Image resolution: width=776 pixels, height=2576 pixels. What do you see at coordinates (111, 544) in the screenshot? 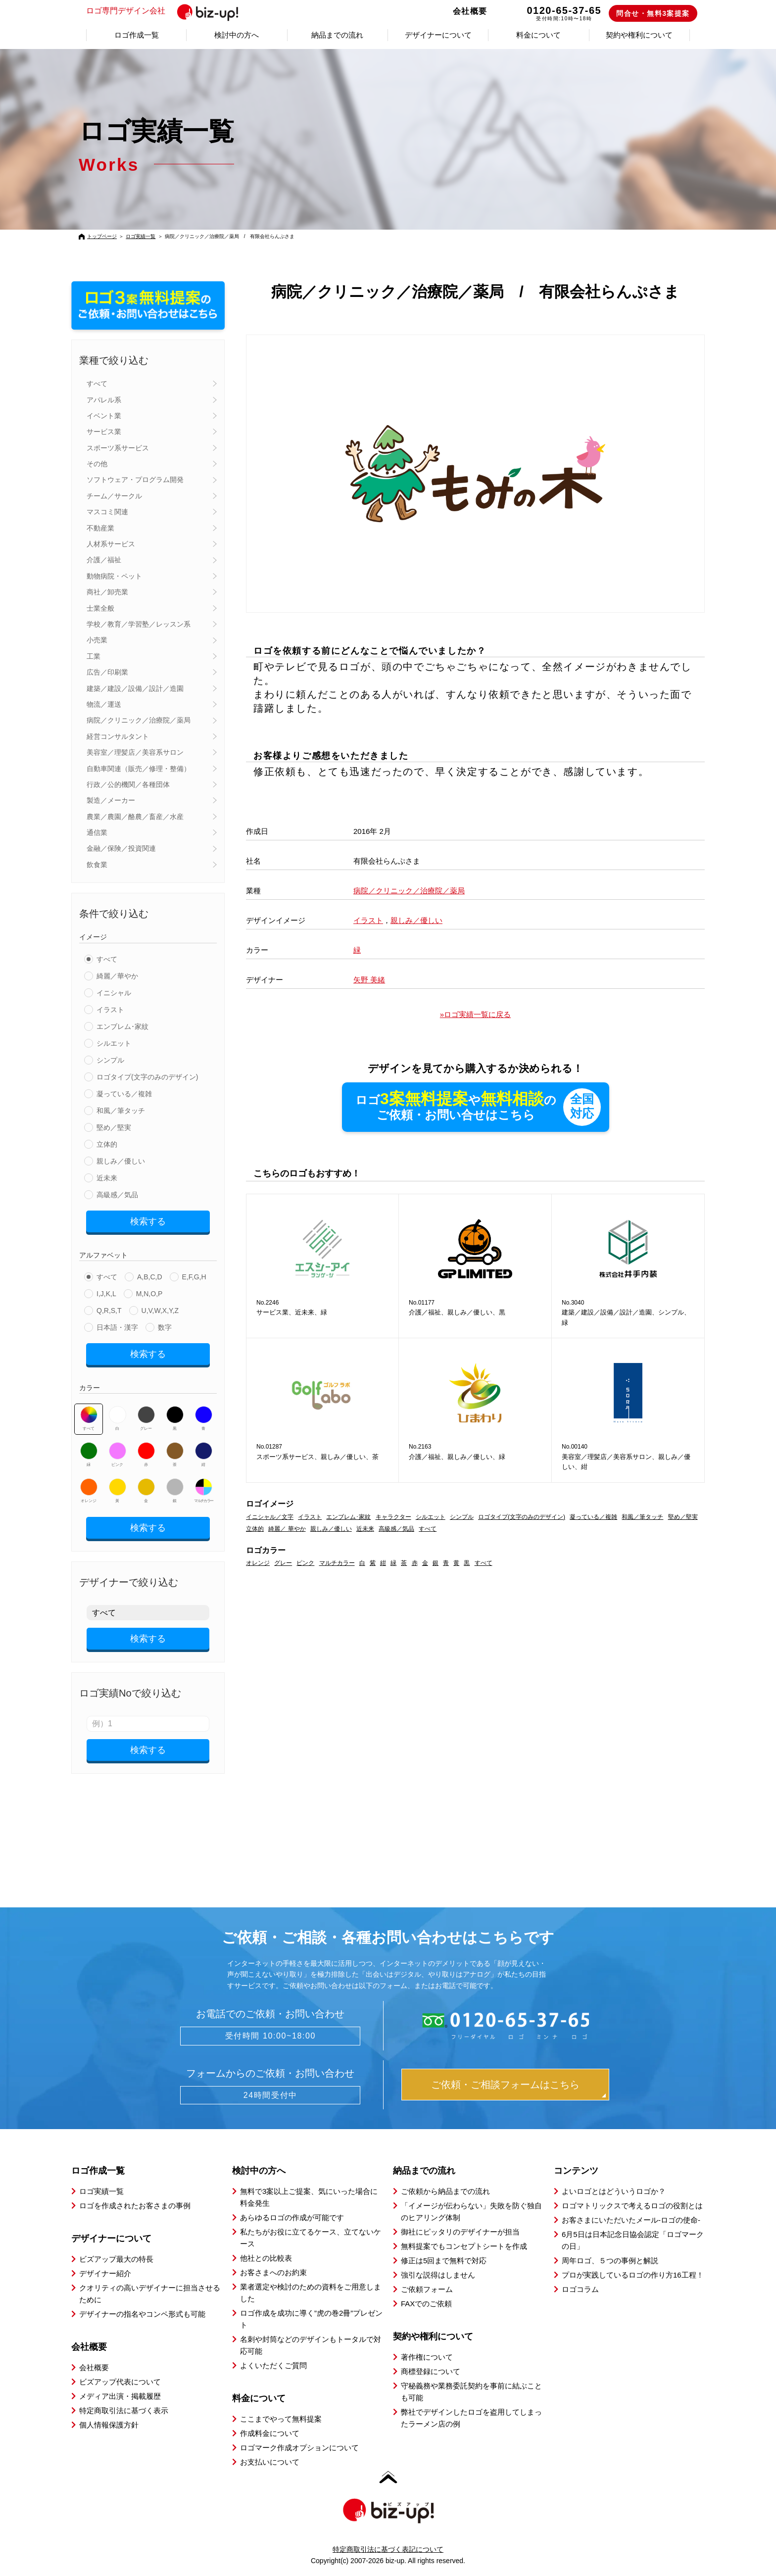
I see `人材系サービス` at bounding box center [111, 544].